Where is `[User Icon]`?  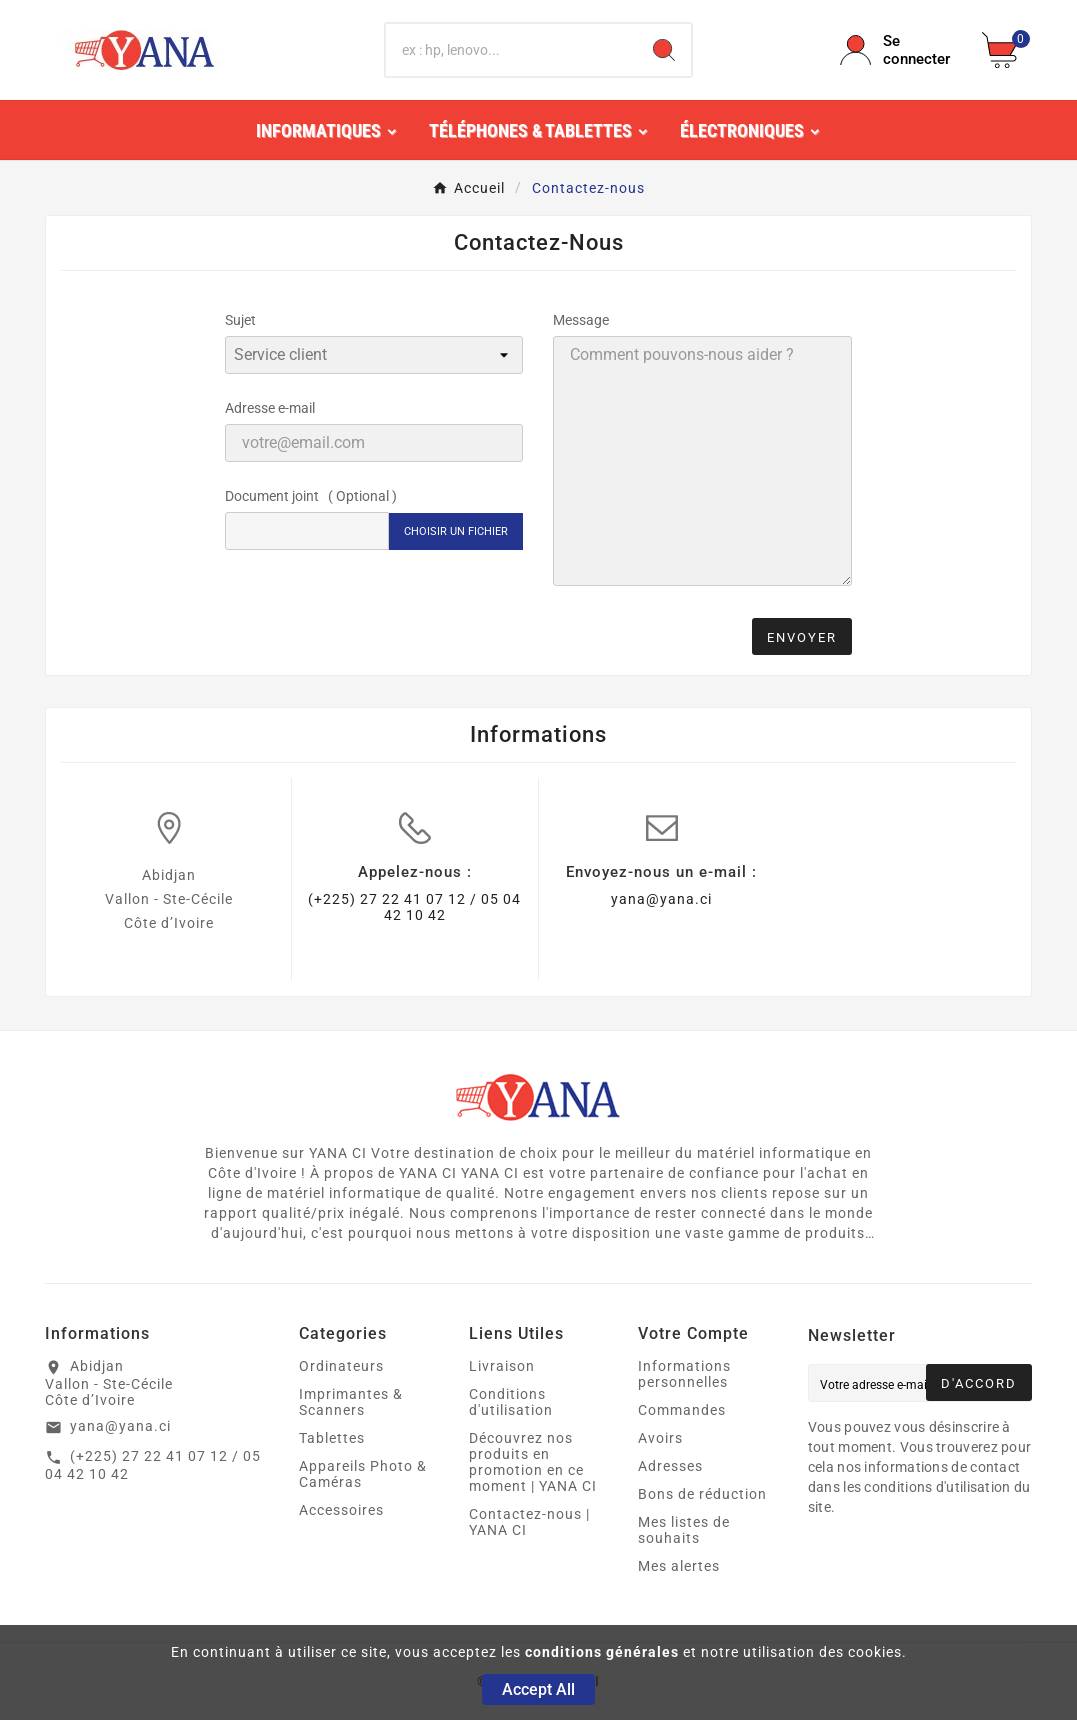 [User Icon] is located at coordinates (899, 50).